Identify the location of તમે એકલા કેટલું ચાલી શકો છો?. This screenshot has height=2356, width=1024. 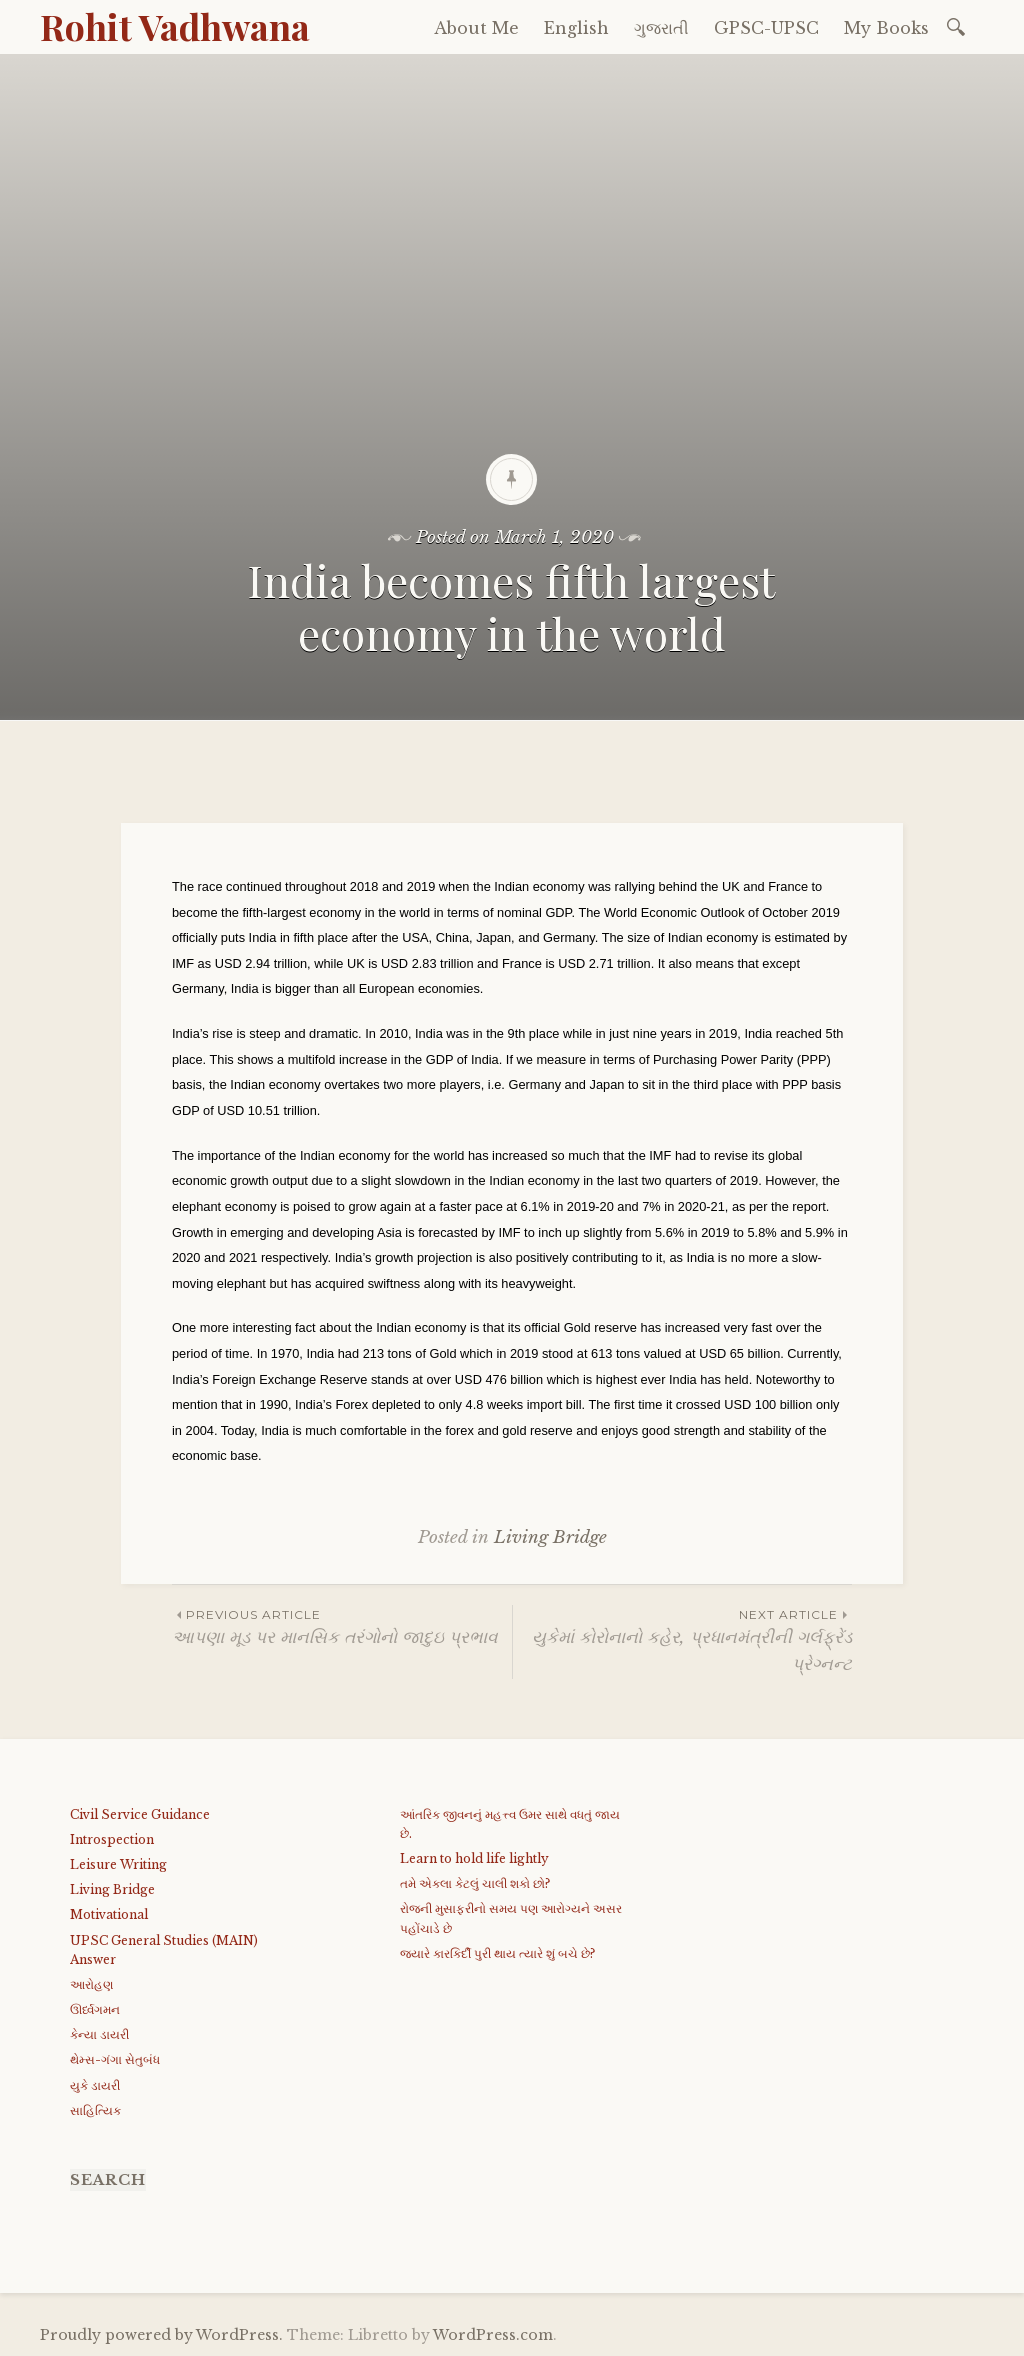
(475, 1883).